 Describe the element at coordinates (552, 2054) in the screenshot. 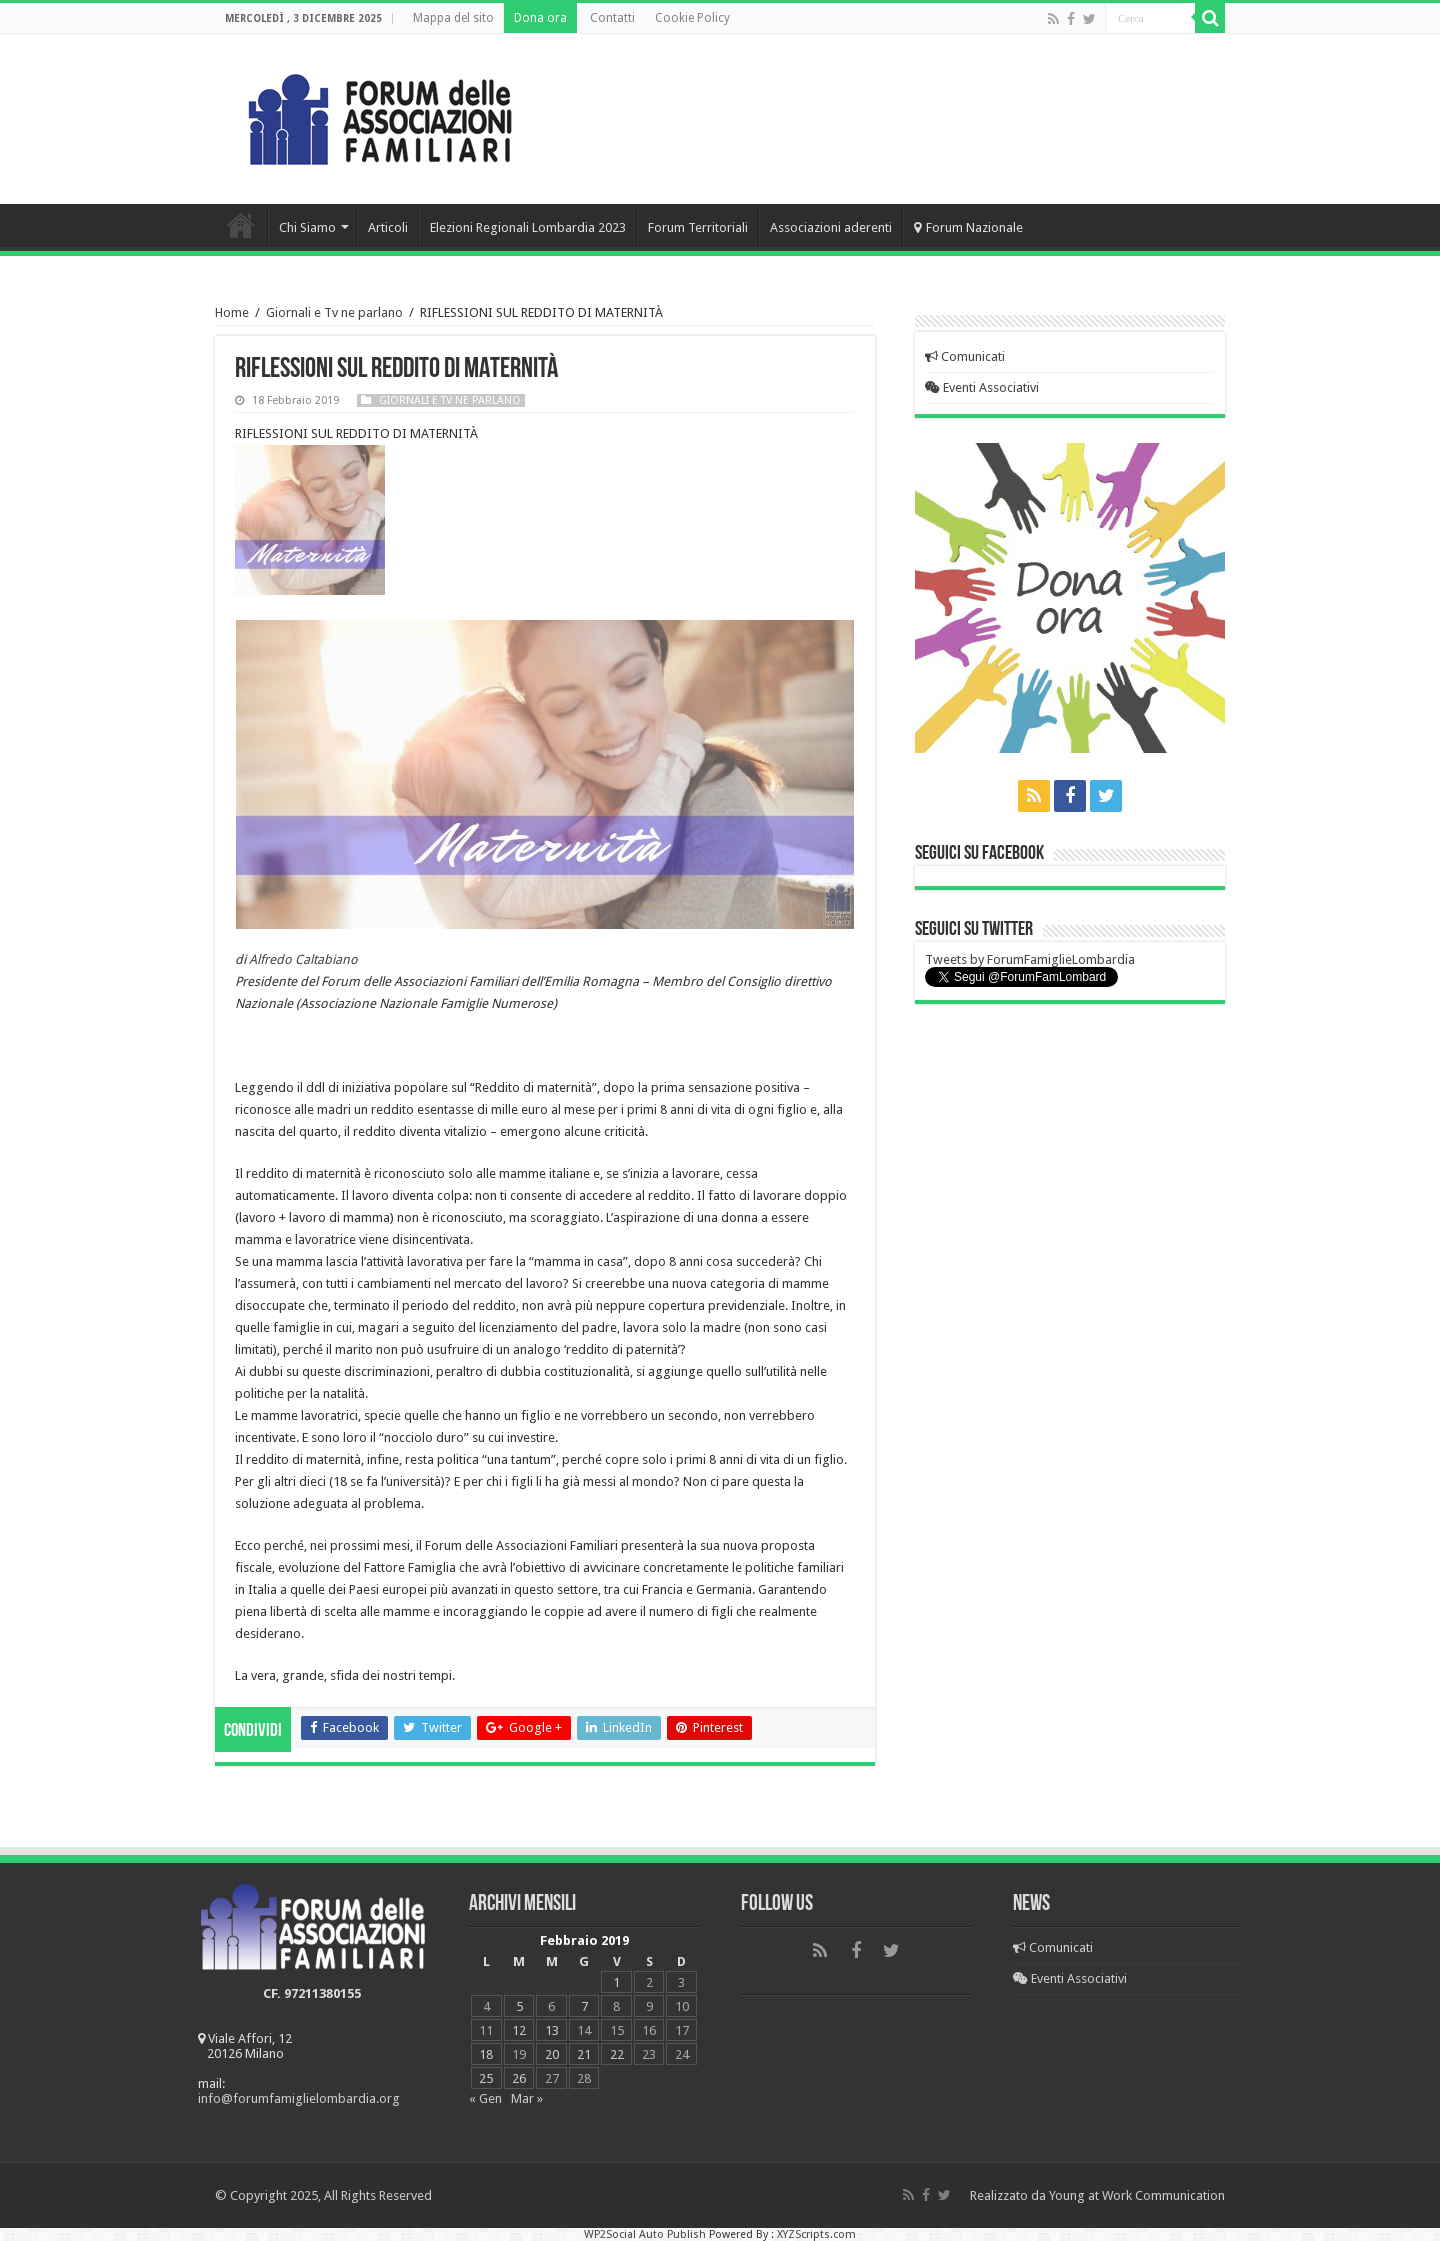

I see `20 [Articoli pubblicati in 20 February 2019]` at that location.